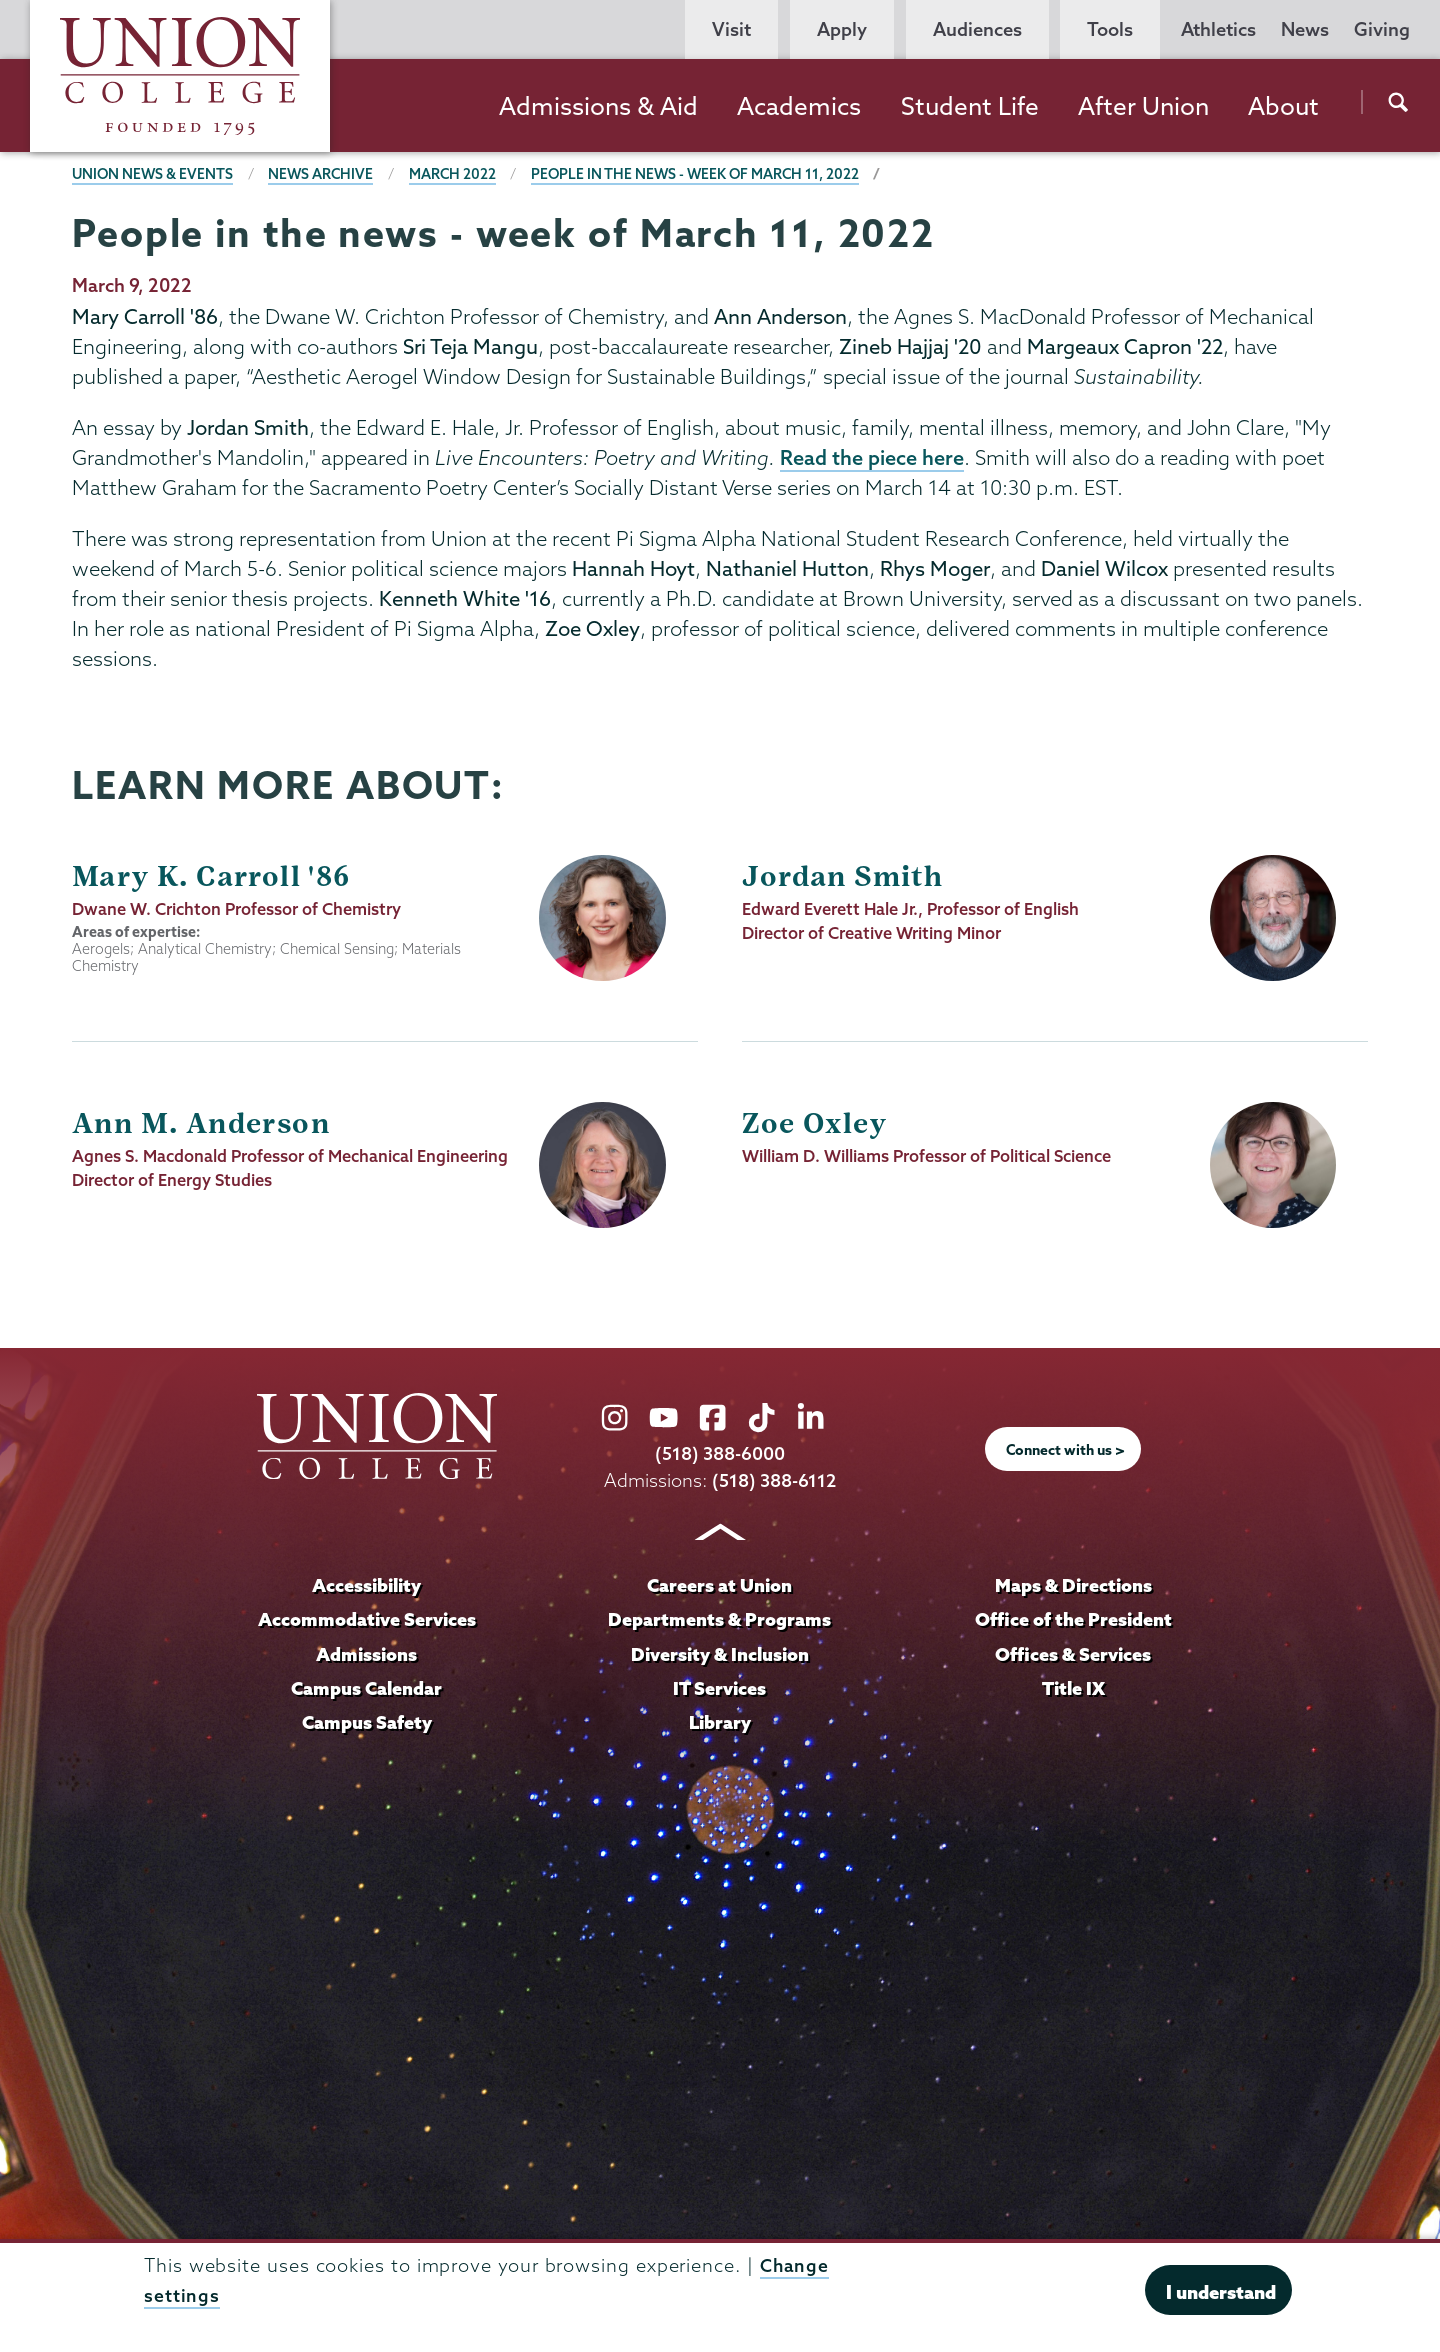 This screenshot has width=1440, height=2352. I want to click on Giving, so click(1382, 29).